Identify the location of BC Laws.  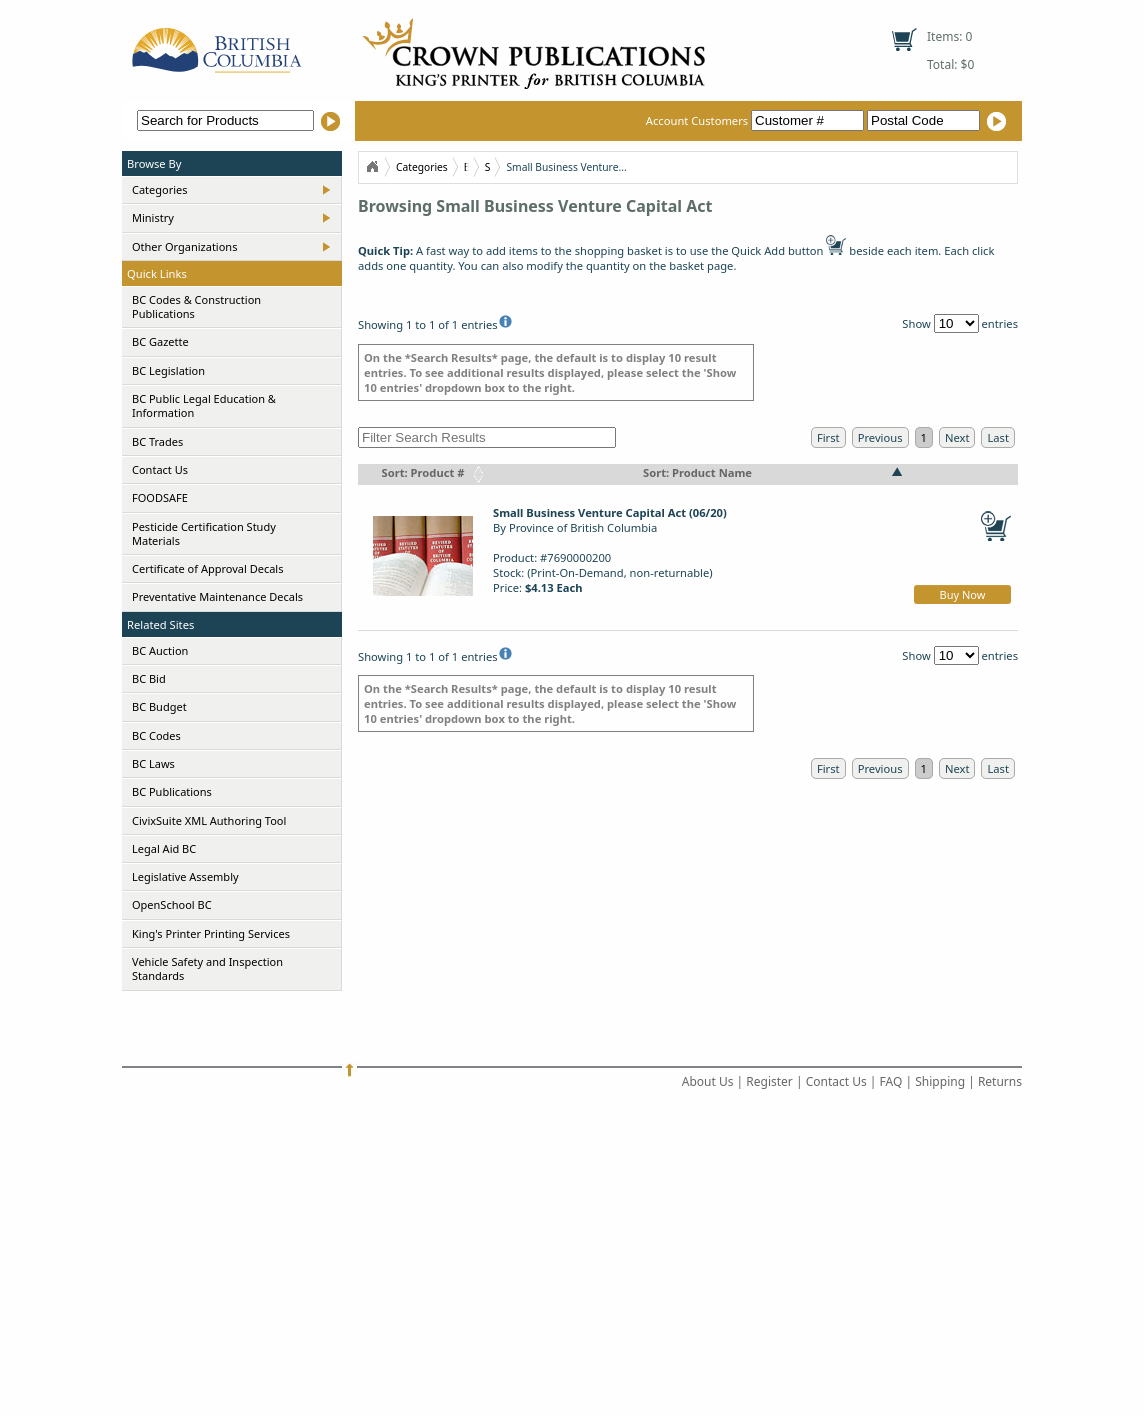
(153, 763).